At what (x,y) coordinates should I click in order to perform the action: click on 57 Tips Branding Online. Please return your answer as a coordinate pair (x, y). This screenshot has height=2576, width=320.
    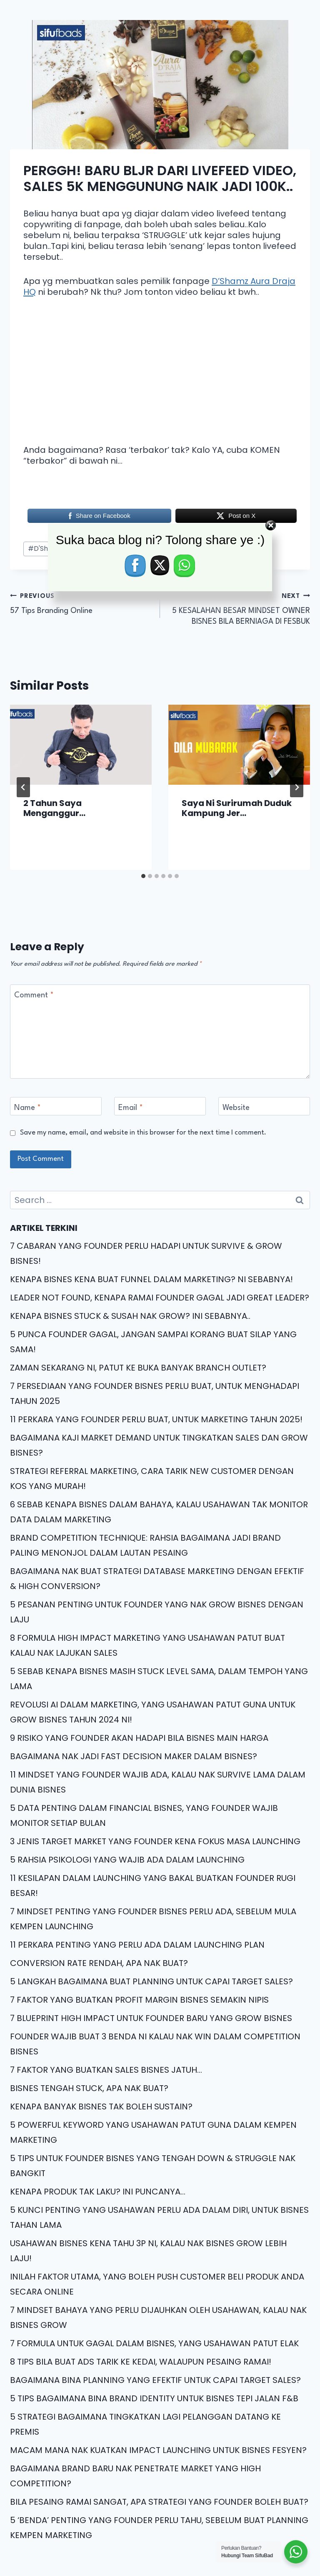
    Looking at the image, I should click on (81, 602).